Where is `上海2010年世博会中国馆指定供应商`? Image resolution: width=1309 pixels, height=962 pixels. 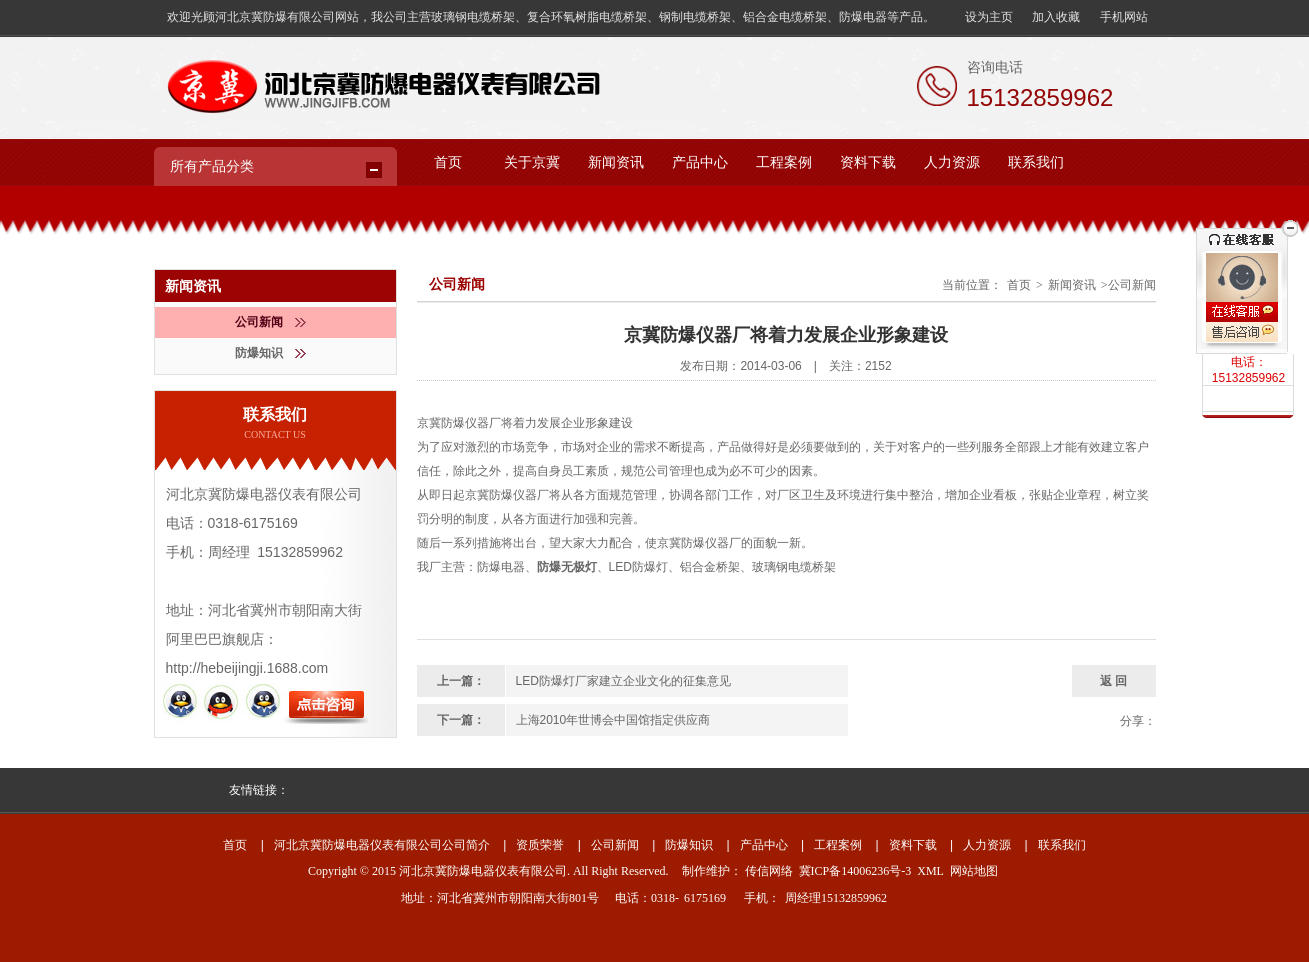 上海2010年世博会中国馆指定供应商 is located at coordinates (613, 720).